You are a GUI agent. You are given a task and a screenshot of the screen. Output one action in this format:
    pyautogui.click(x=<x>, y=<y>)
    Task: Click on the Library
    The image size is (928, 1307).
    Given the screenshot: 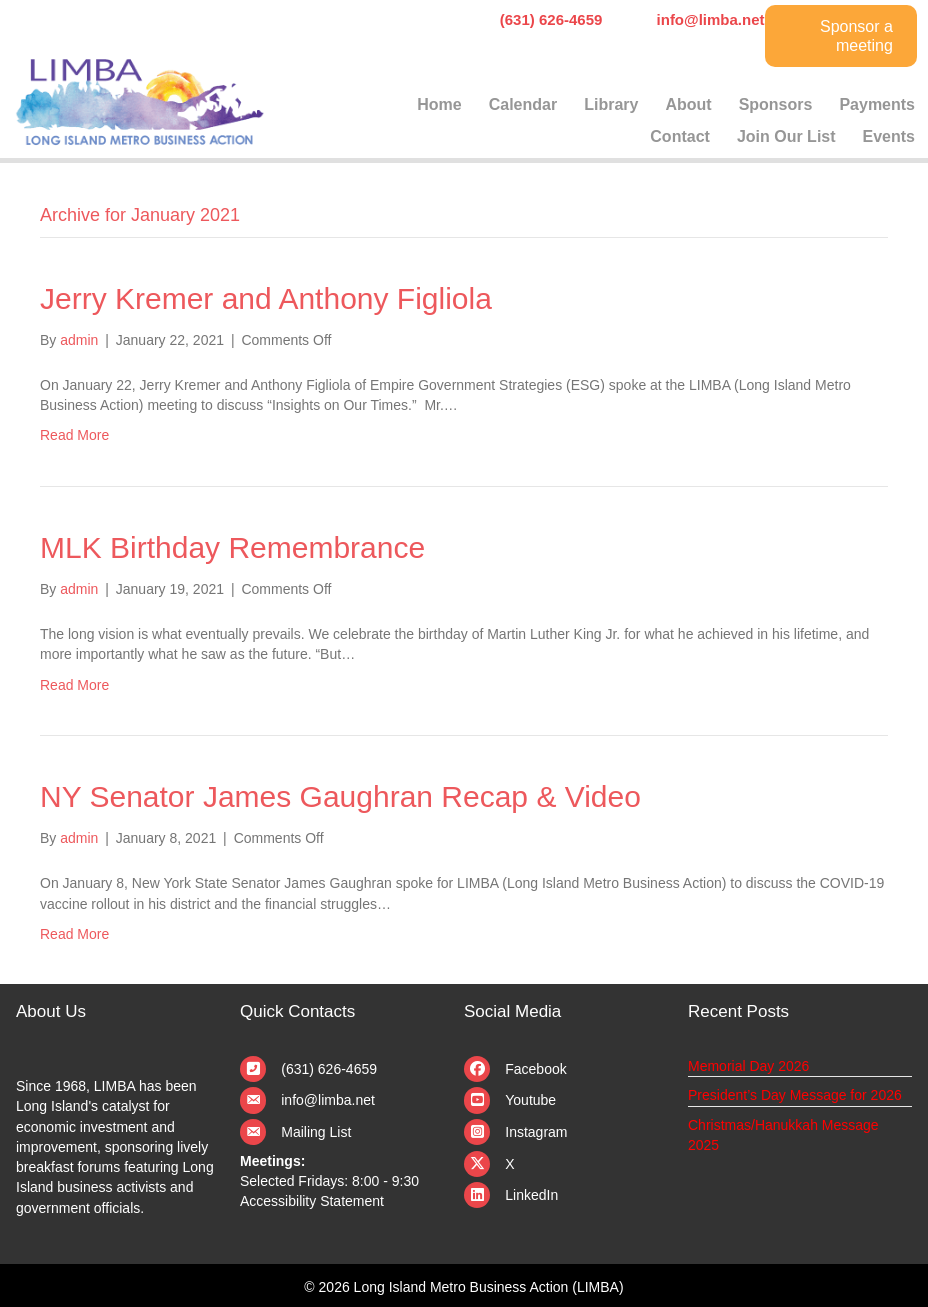 What is the action you would take?
    pyautogui.click(x=611, y=104)
    